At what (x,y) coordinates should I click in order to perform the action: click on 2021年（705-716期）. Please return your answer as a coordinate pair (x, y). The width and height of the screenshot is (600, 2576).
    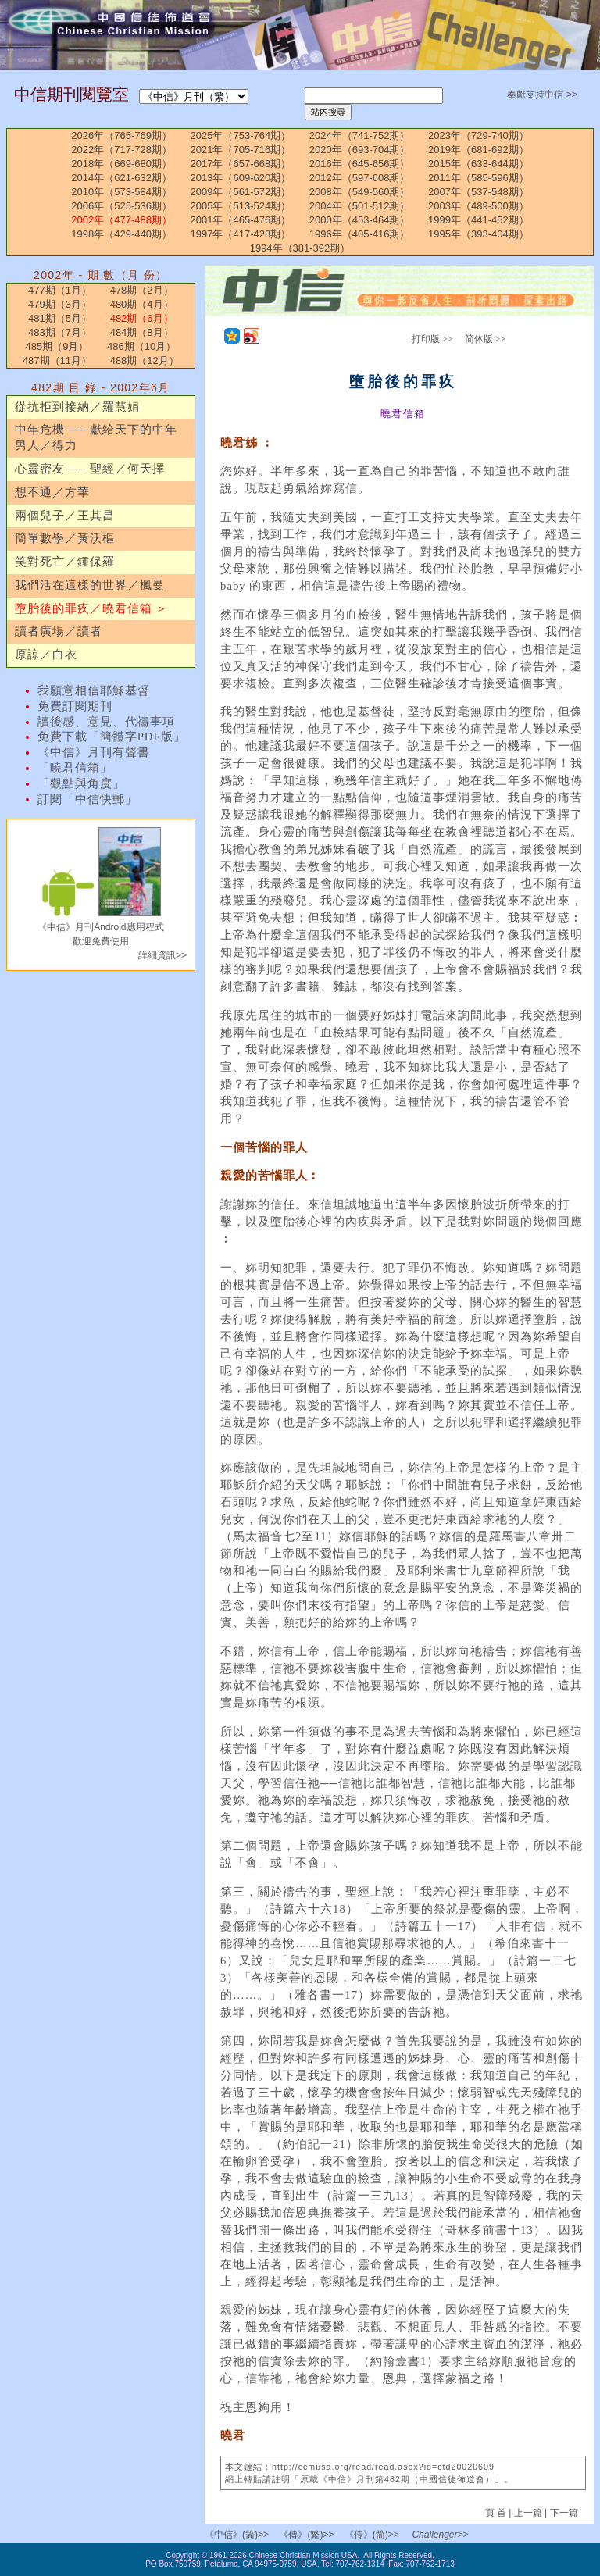
    Looking at the image, I should click on (241, 149).